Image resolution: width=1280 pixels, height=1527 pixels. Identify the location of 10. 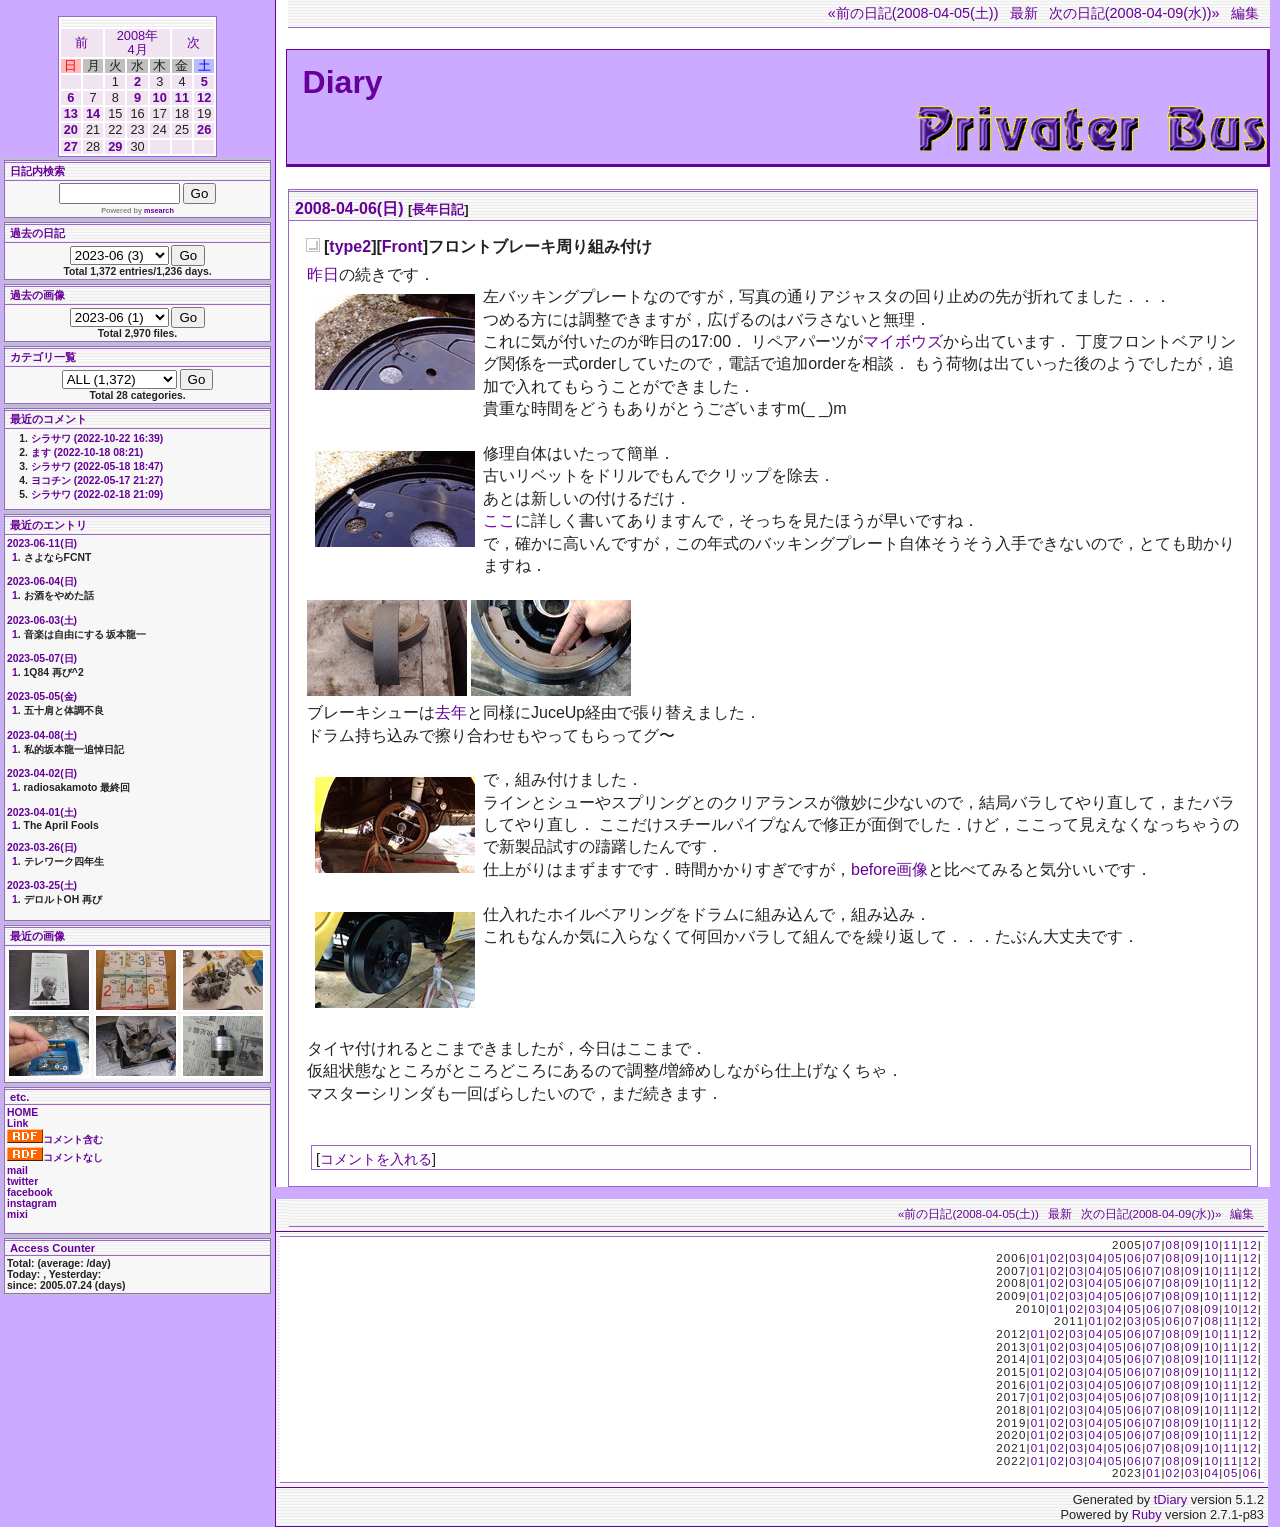
(160, 97).